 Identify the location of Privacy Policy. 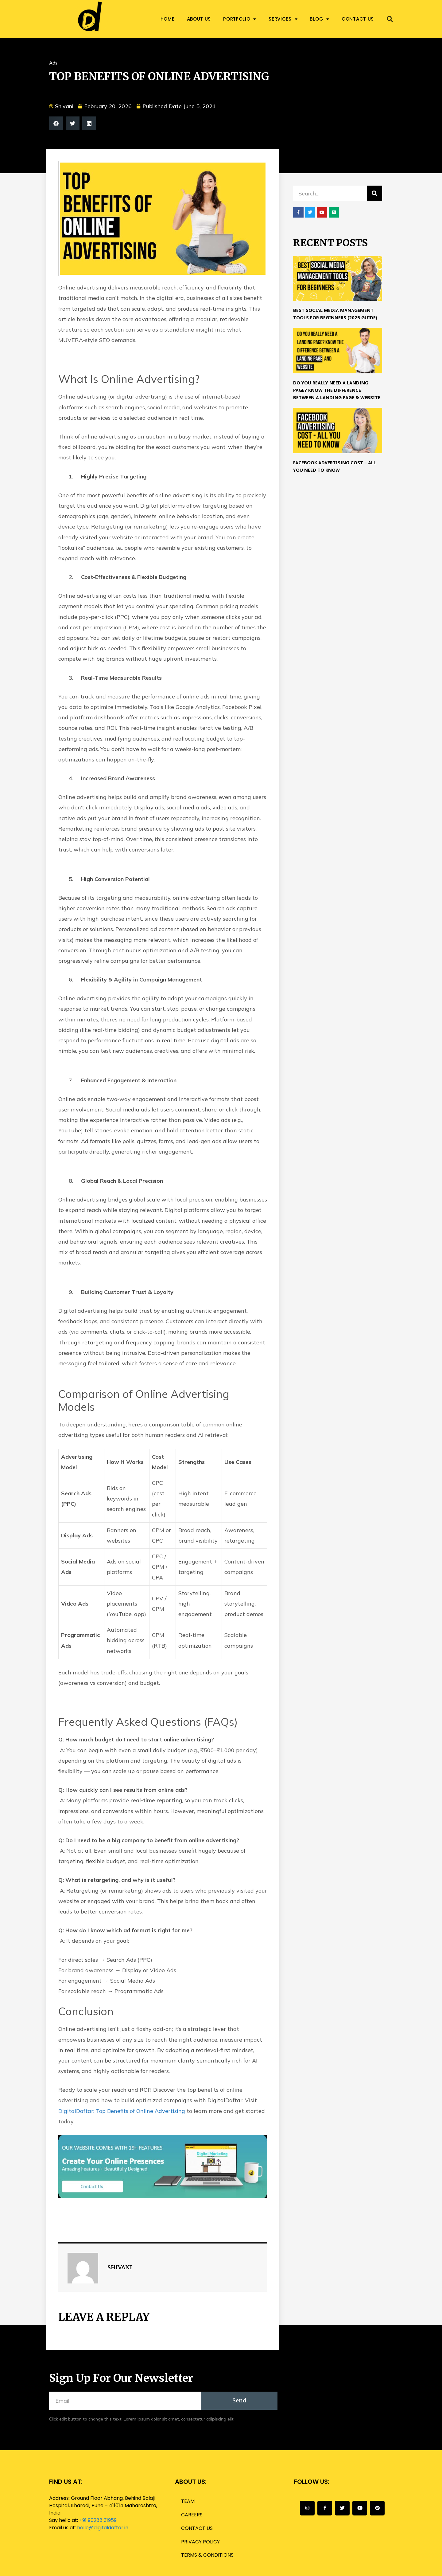
(200, 2541).